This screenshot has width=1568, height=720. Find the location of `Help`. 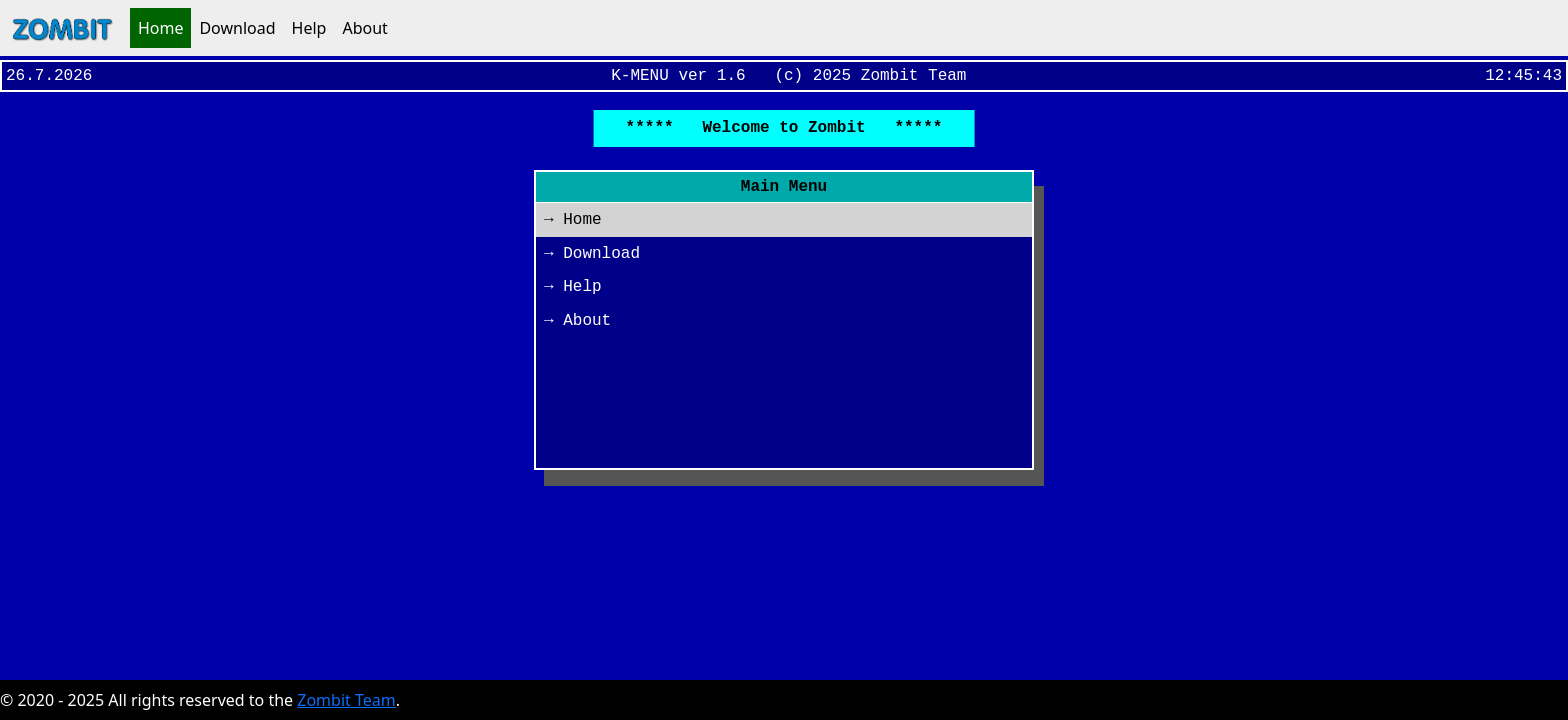

Help is located at coordinates (309, 28).